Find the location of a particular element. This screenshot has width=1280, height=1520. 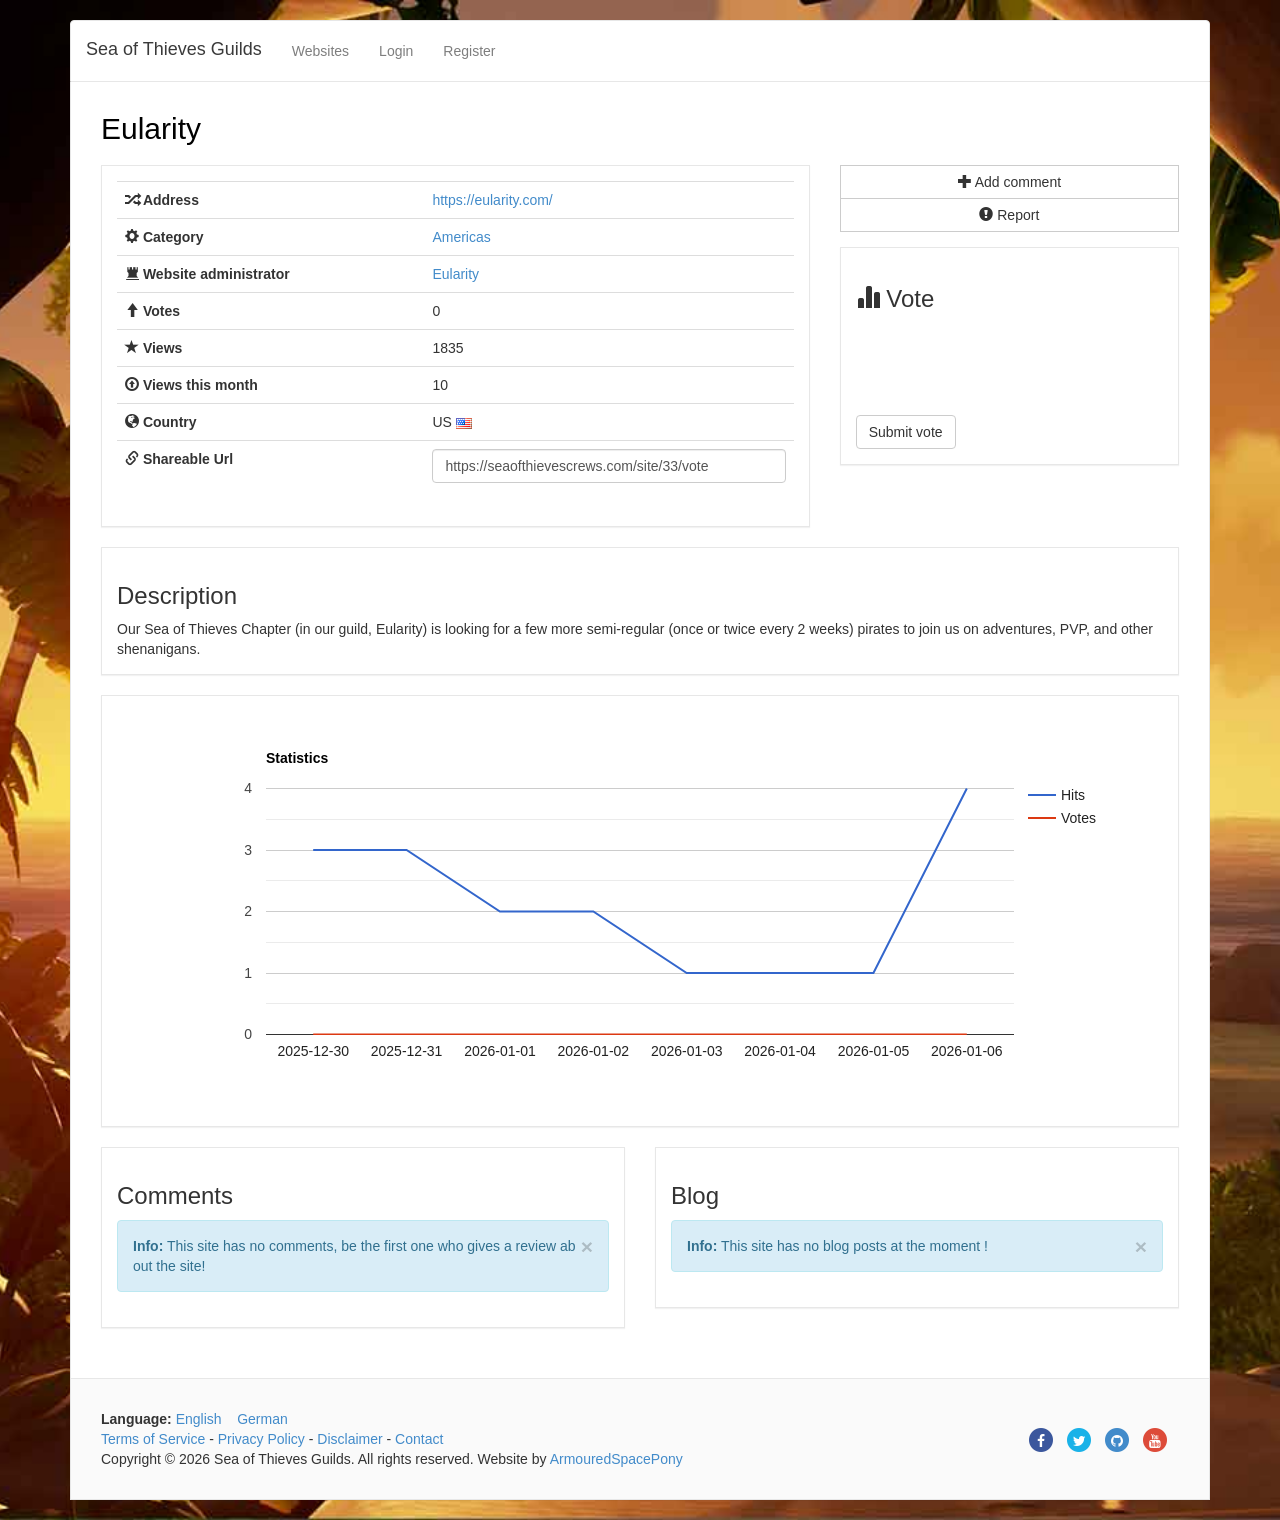

Disclaimer is located at coordinates (349, 1439).